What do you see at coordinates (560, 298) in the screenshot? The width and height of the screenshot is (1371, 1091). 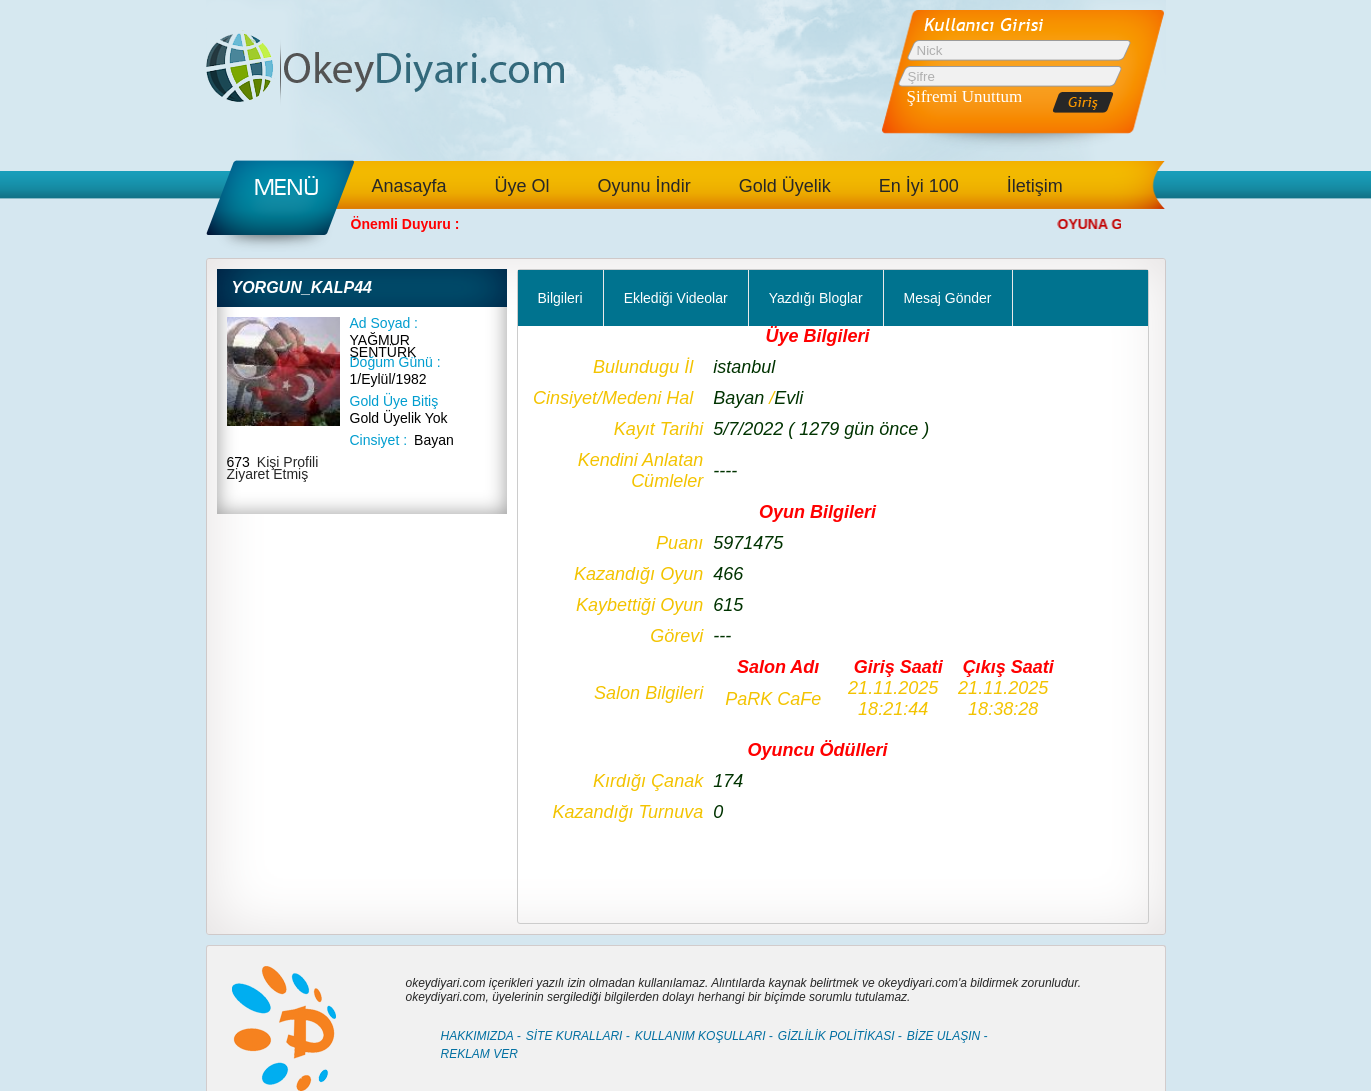 I see `Bilgileri` at bounding box center [560, 298].